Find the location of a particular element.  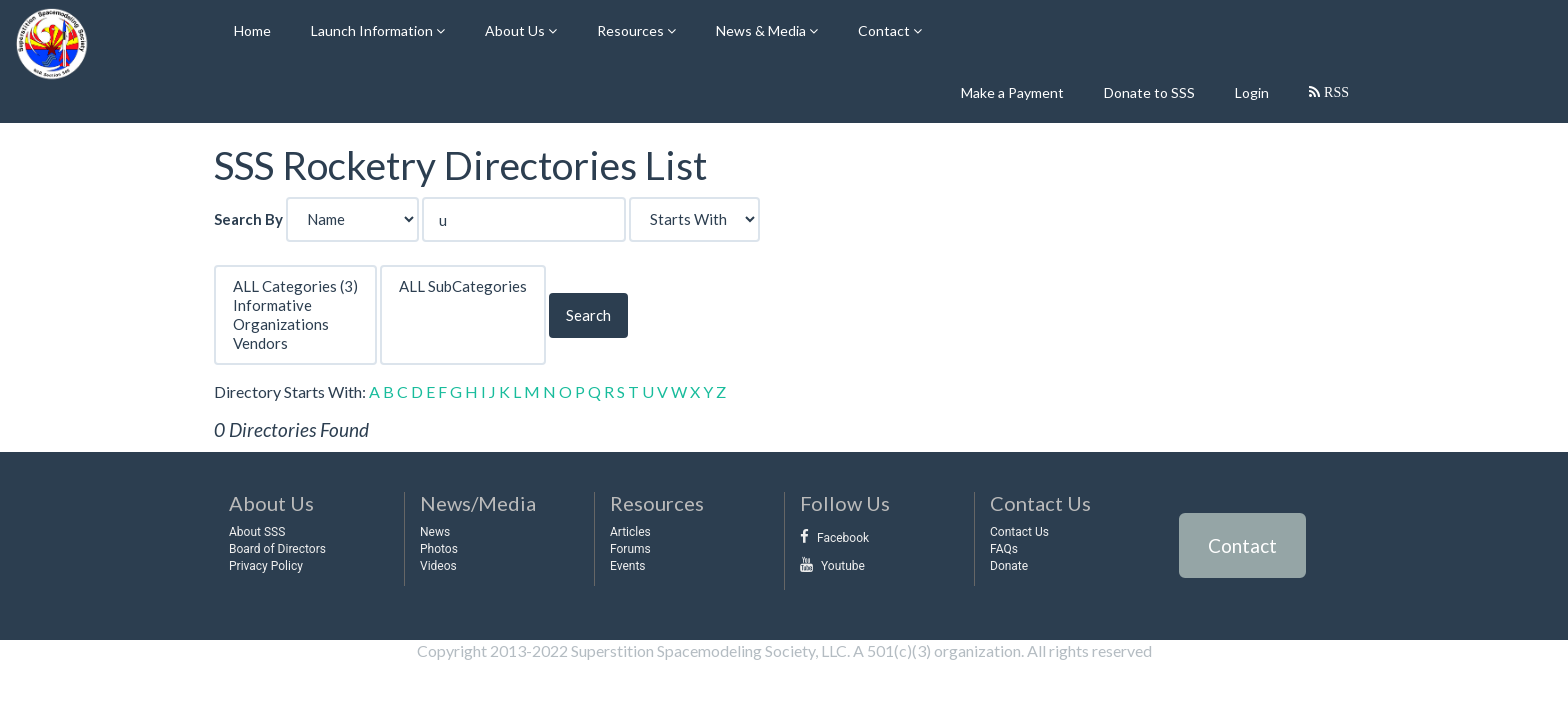

FAQs is located at coordinates (1004, 549).